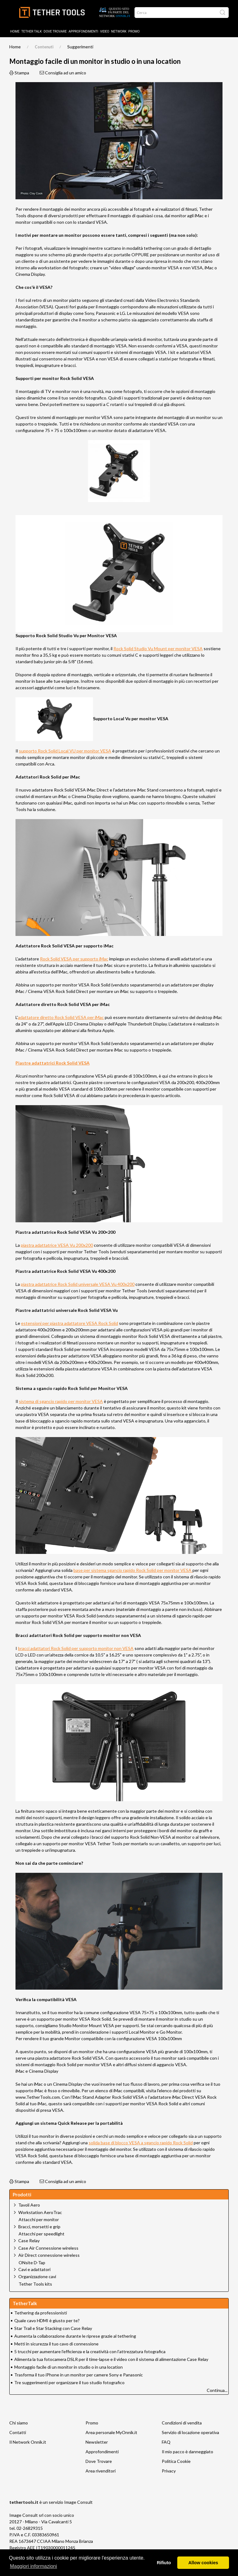 This screenshot has height=2576, width=238. Describe the element at coordinates (39, 2219) in the screenshot. I see `Attacchi per monitor` at that location.